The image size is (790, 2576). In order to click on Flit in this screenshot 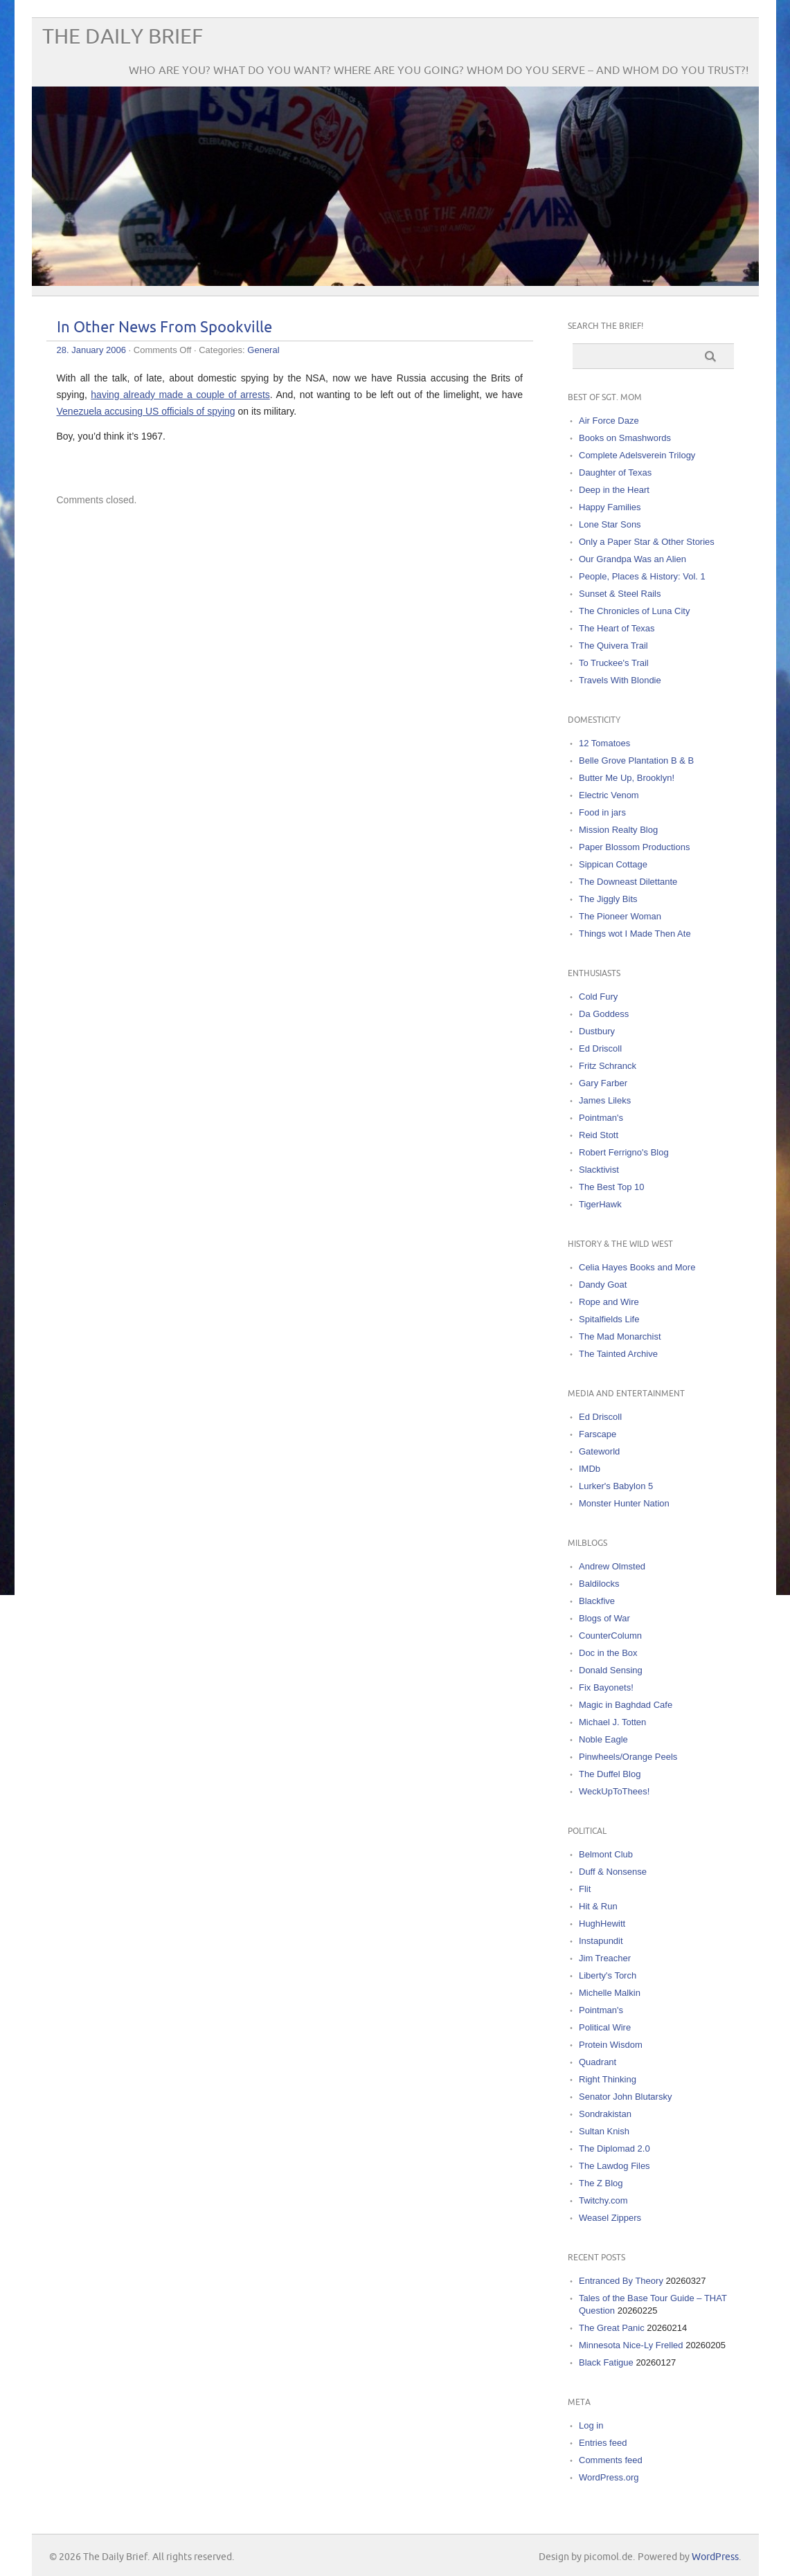, I will do `click(585, 1889)`.